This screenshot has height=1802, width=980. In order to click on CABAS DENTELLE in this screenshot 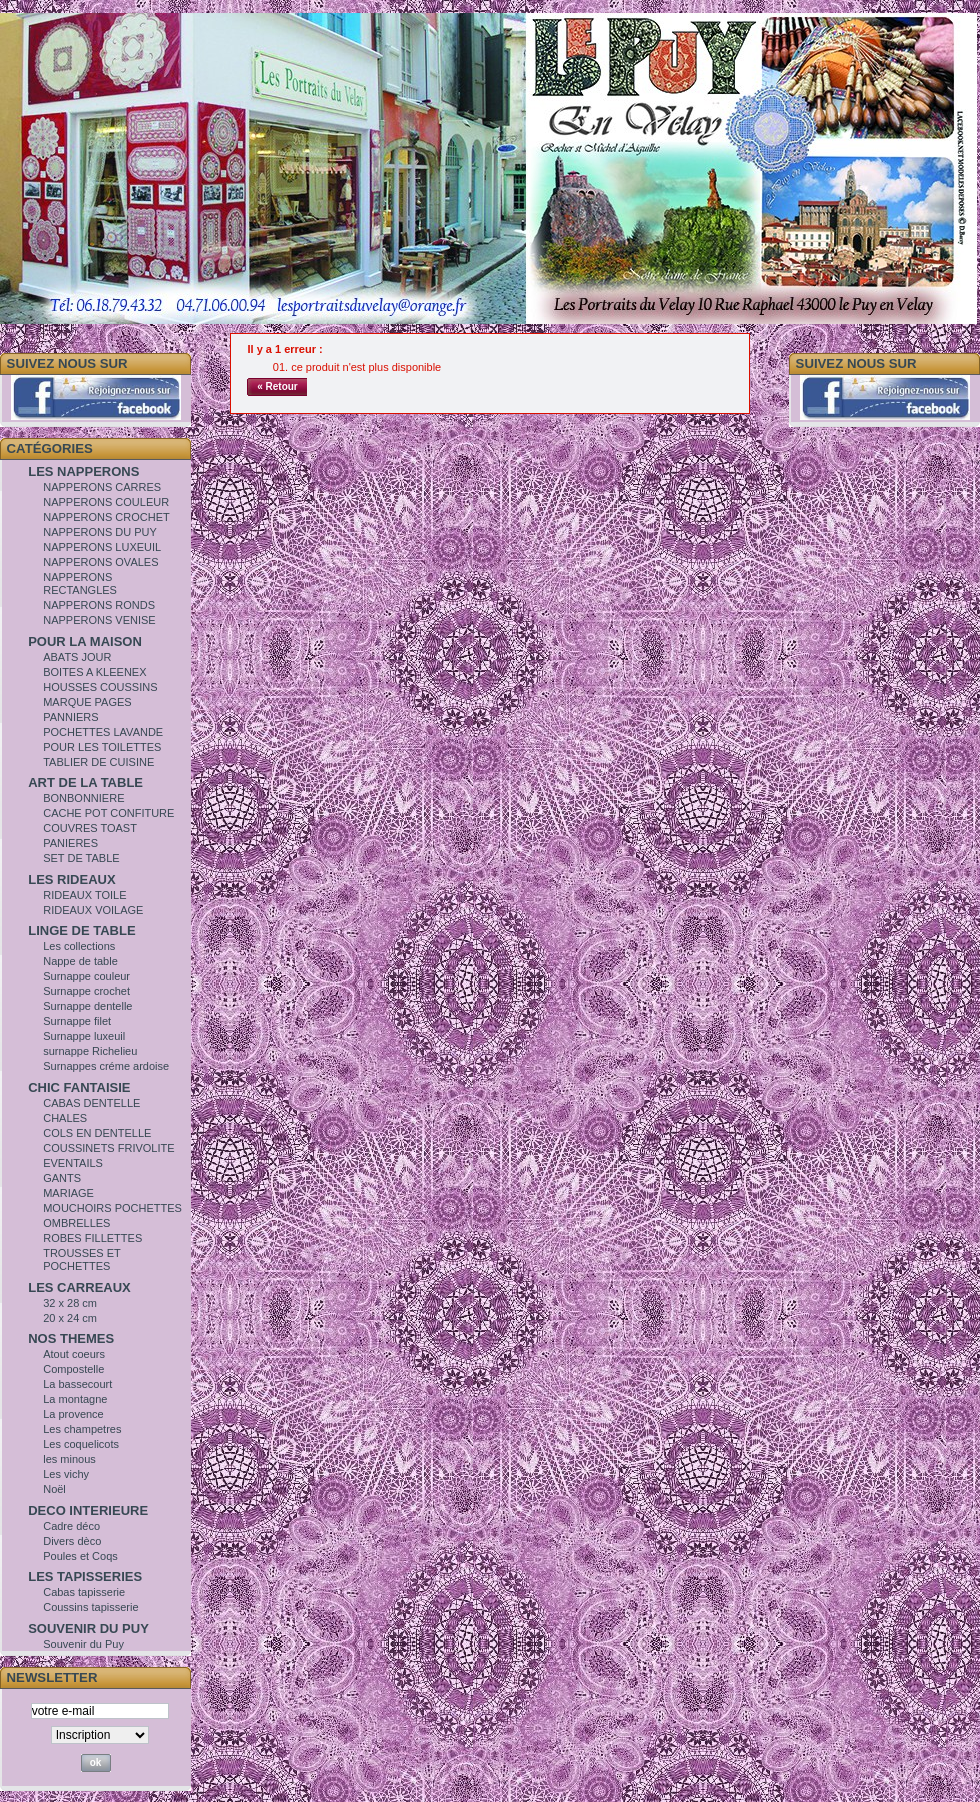, I will do `click(91, 1103)`.